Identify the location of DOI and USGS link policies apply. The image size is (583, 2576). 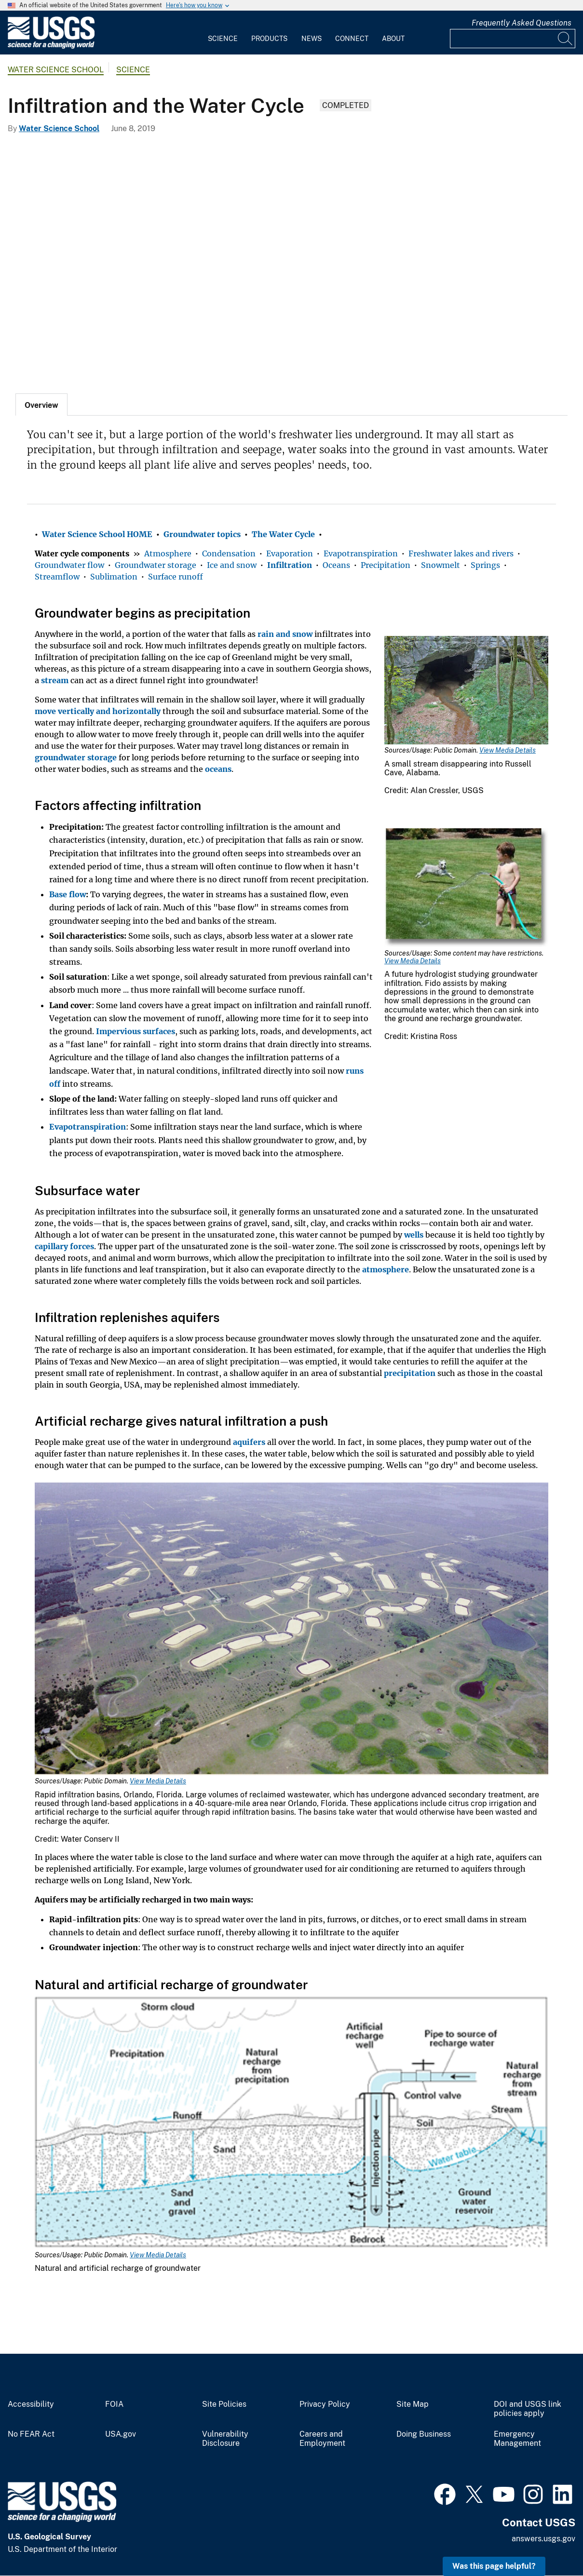
(527, 2409).